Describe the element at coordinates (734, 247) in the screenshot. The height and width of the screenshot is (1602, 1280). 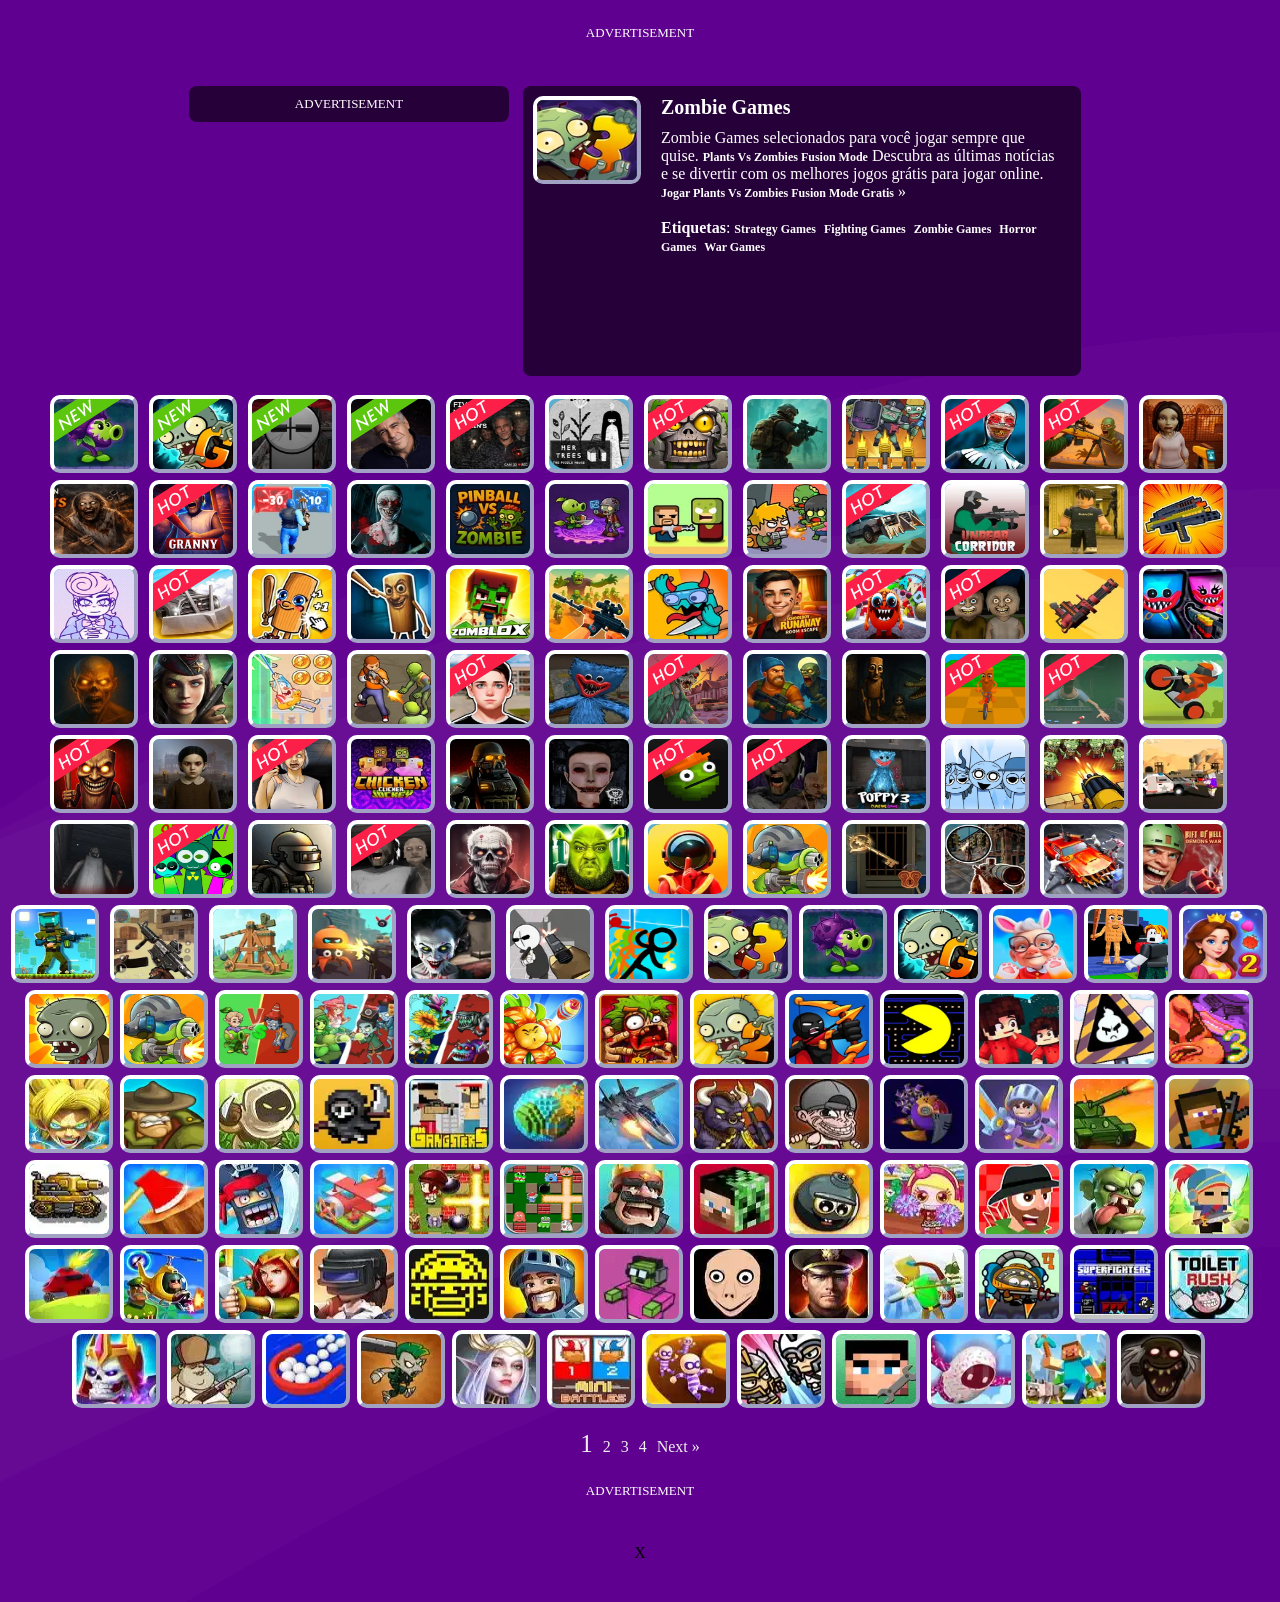
I see `War Games` at that location.